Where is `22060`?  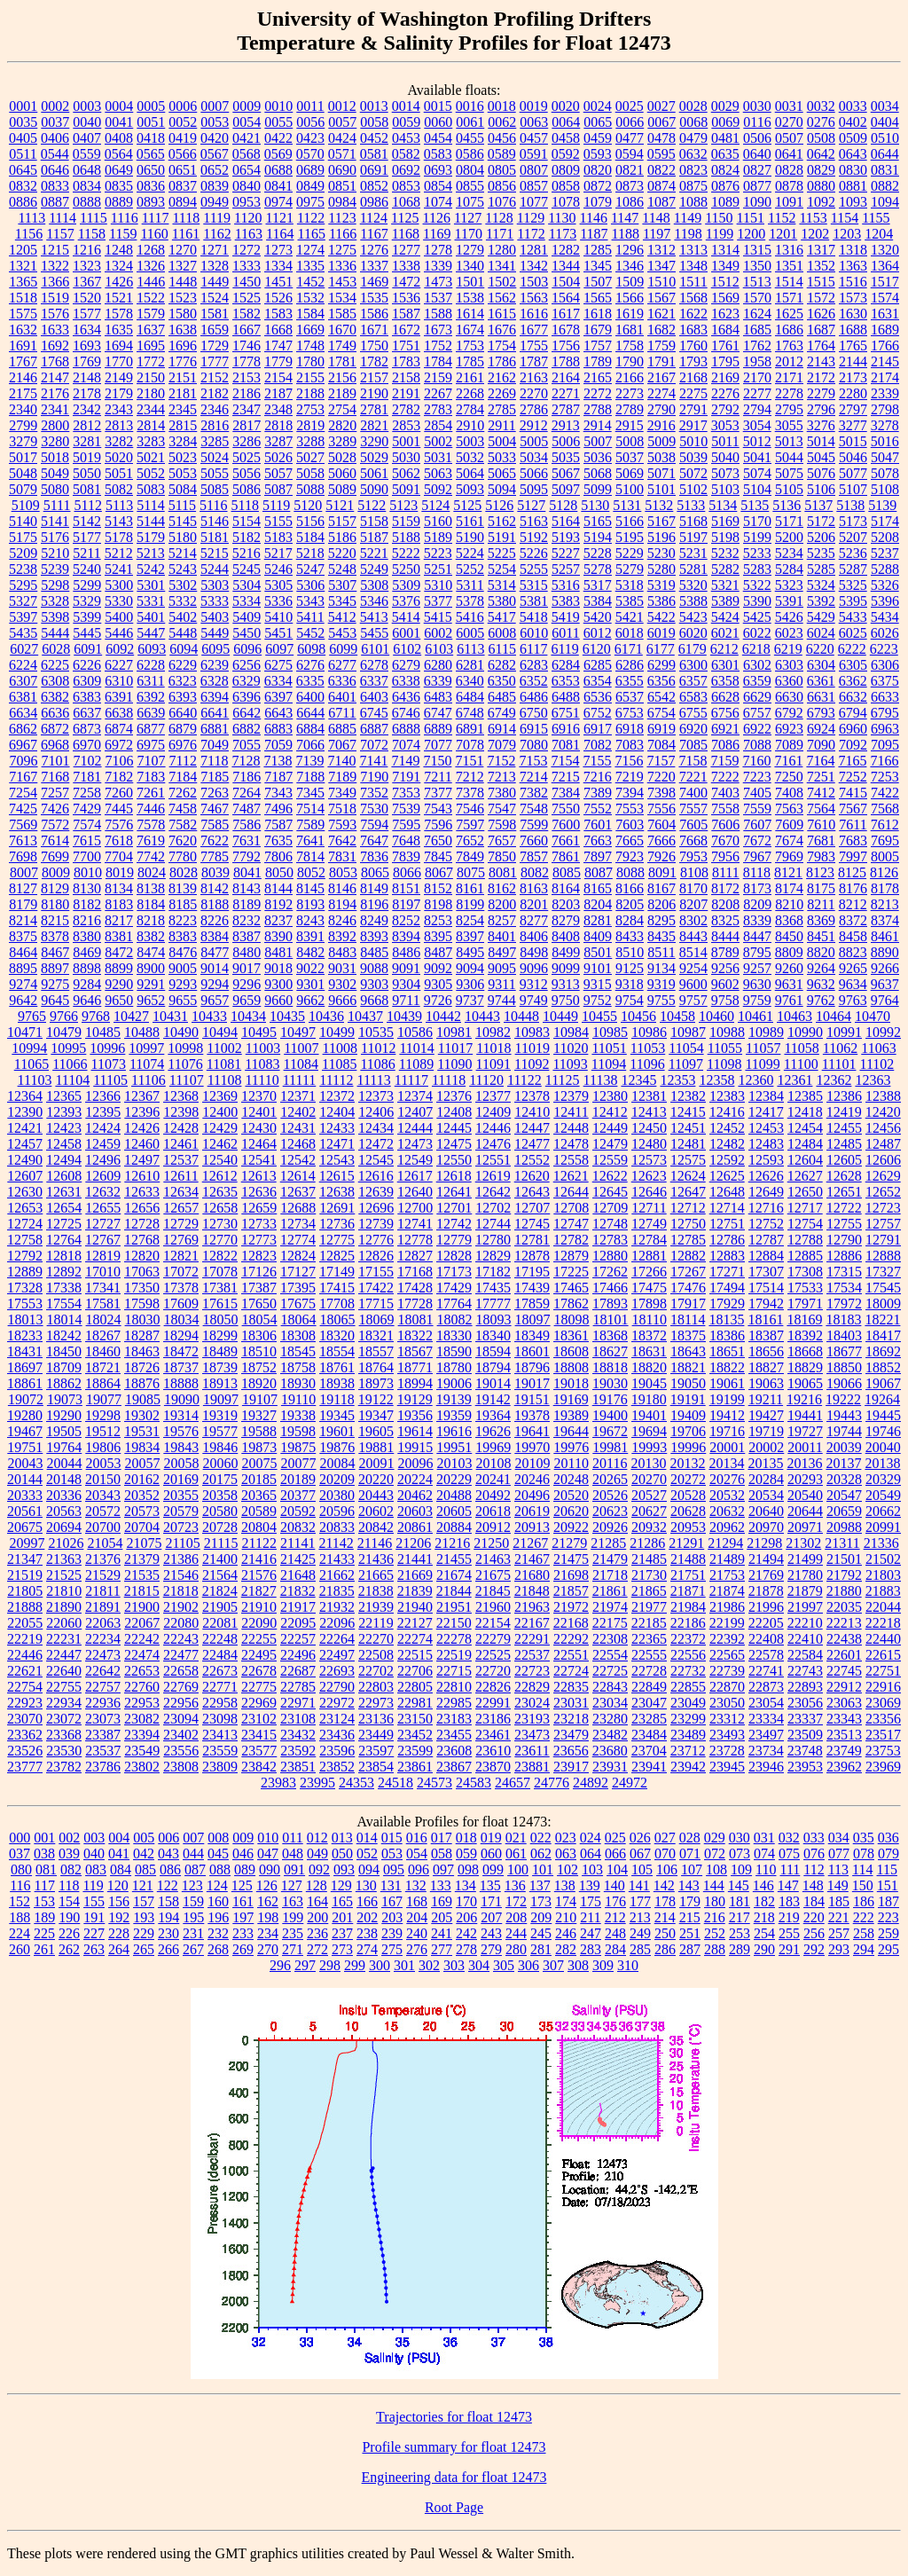
22060 is located at coordinates (64, 1622).